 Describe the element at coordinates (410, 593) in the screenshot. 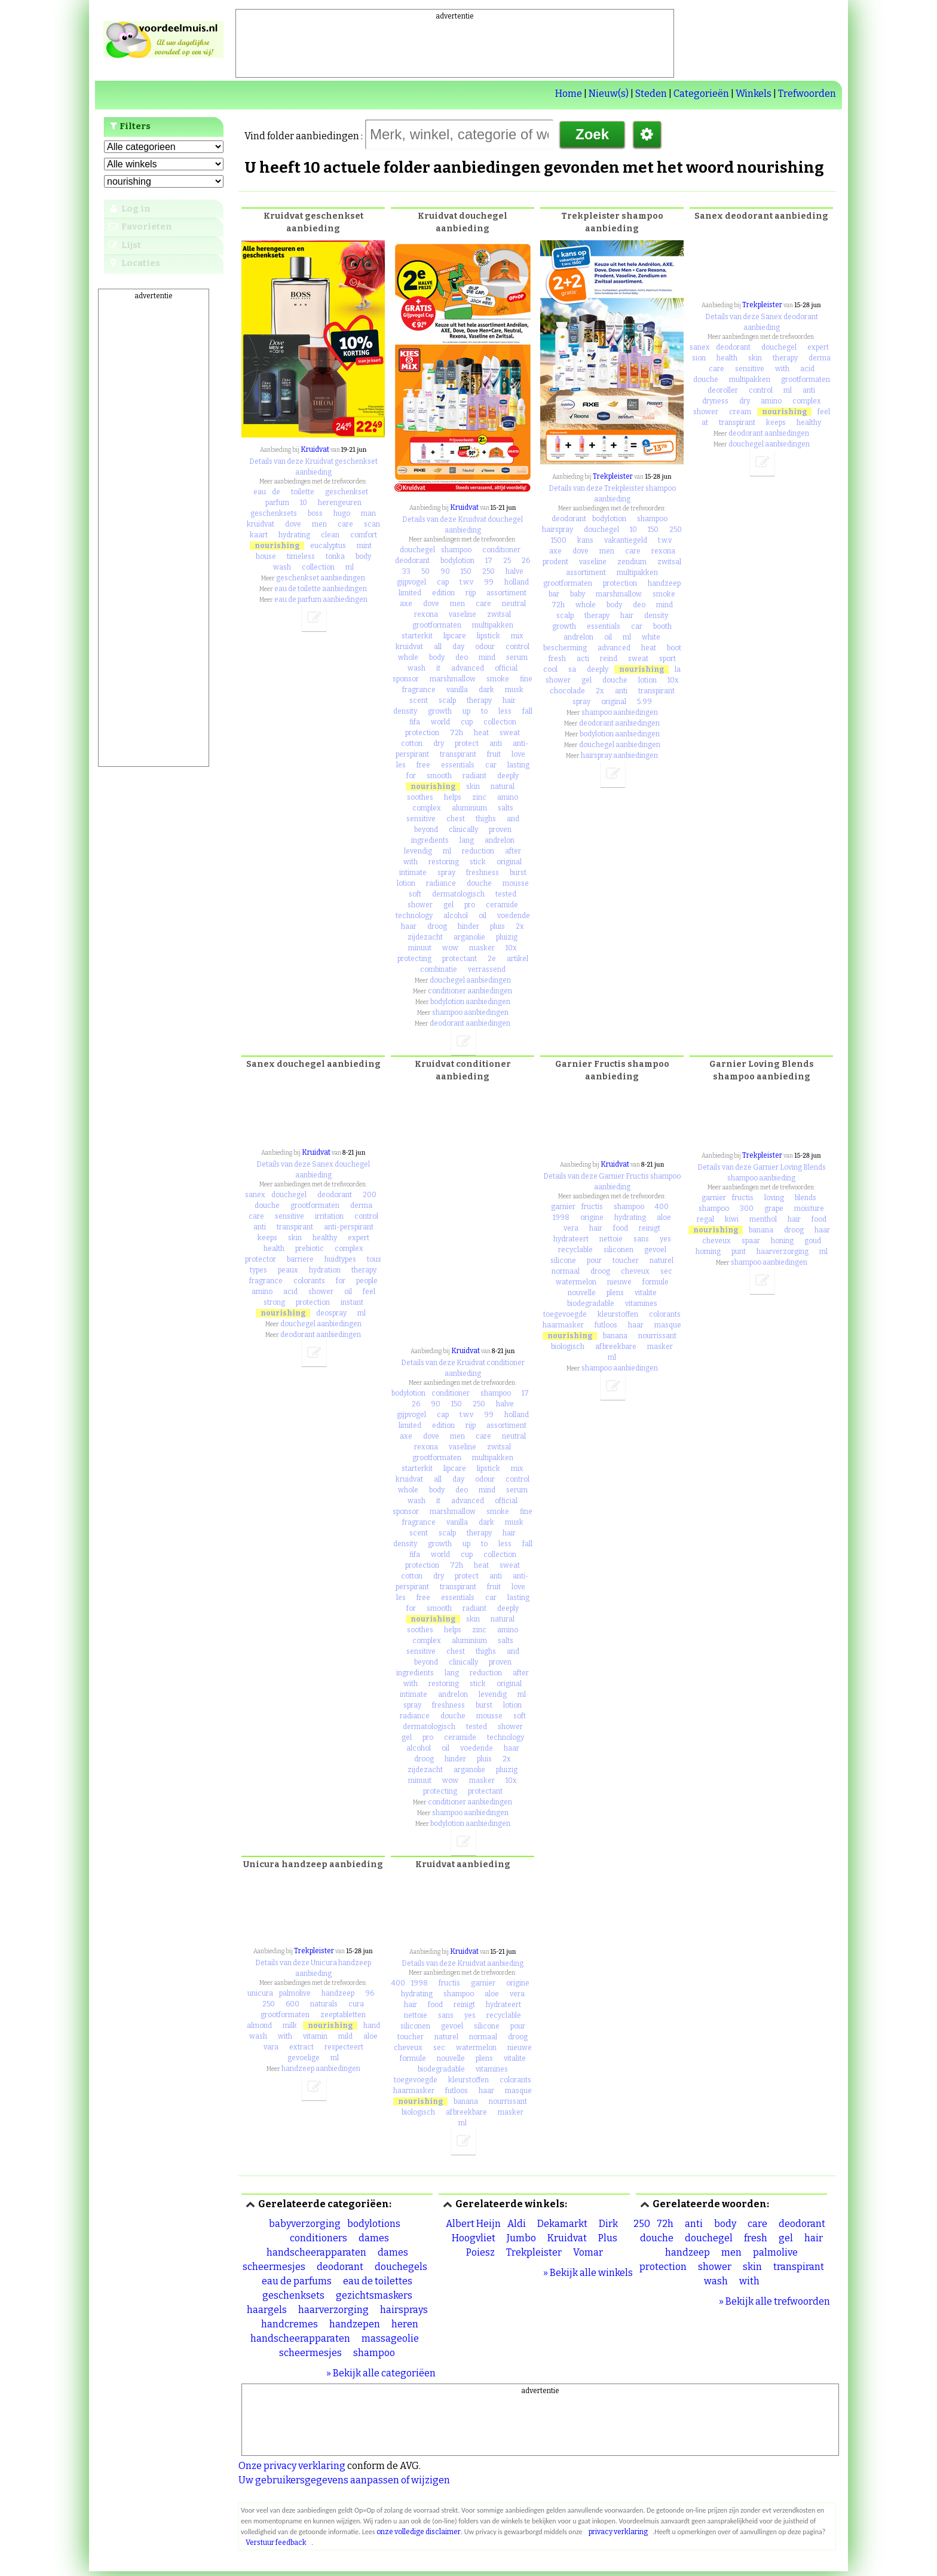

I see `limited` at that location.